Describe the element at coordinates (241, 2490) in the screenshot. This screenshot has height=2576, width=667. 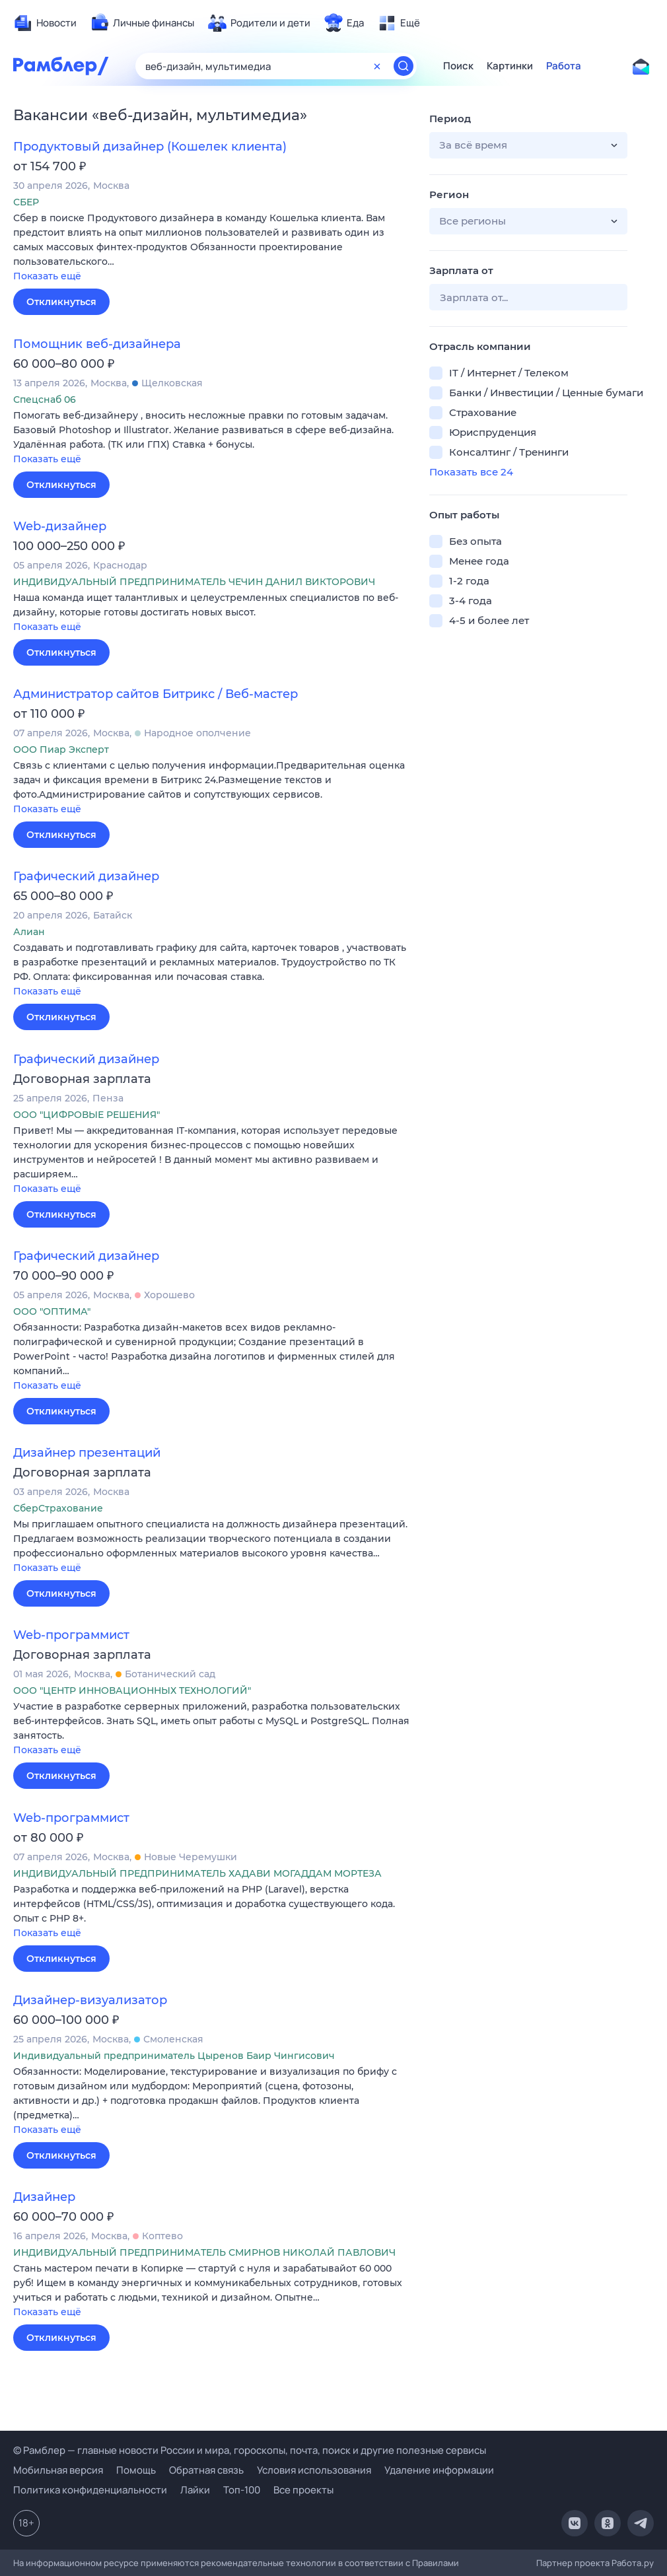
I see `Топ-100` at that location.